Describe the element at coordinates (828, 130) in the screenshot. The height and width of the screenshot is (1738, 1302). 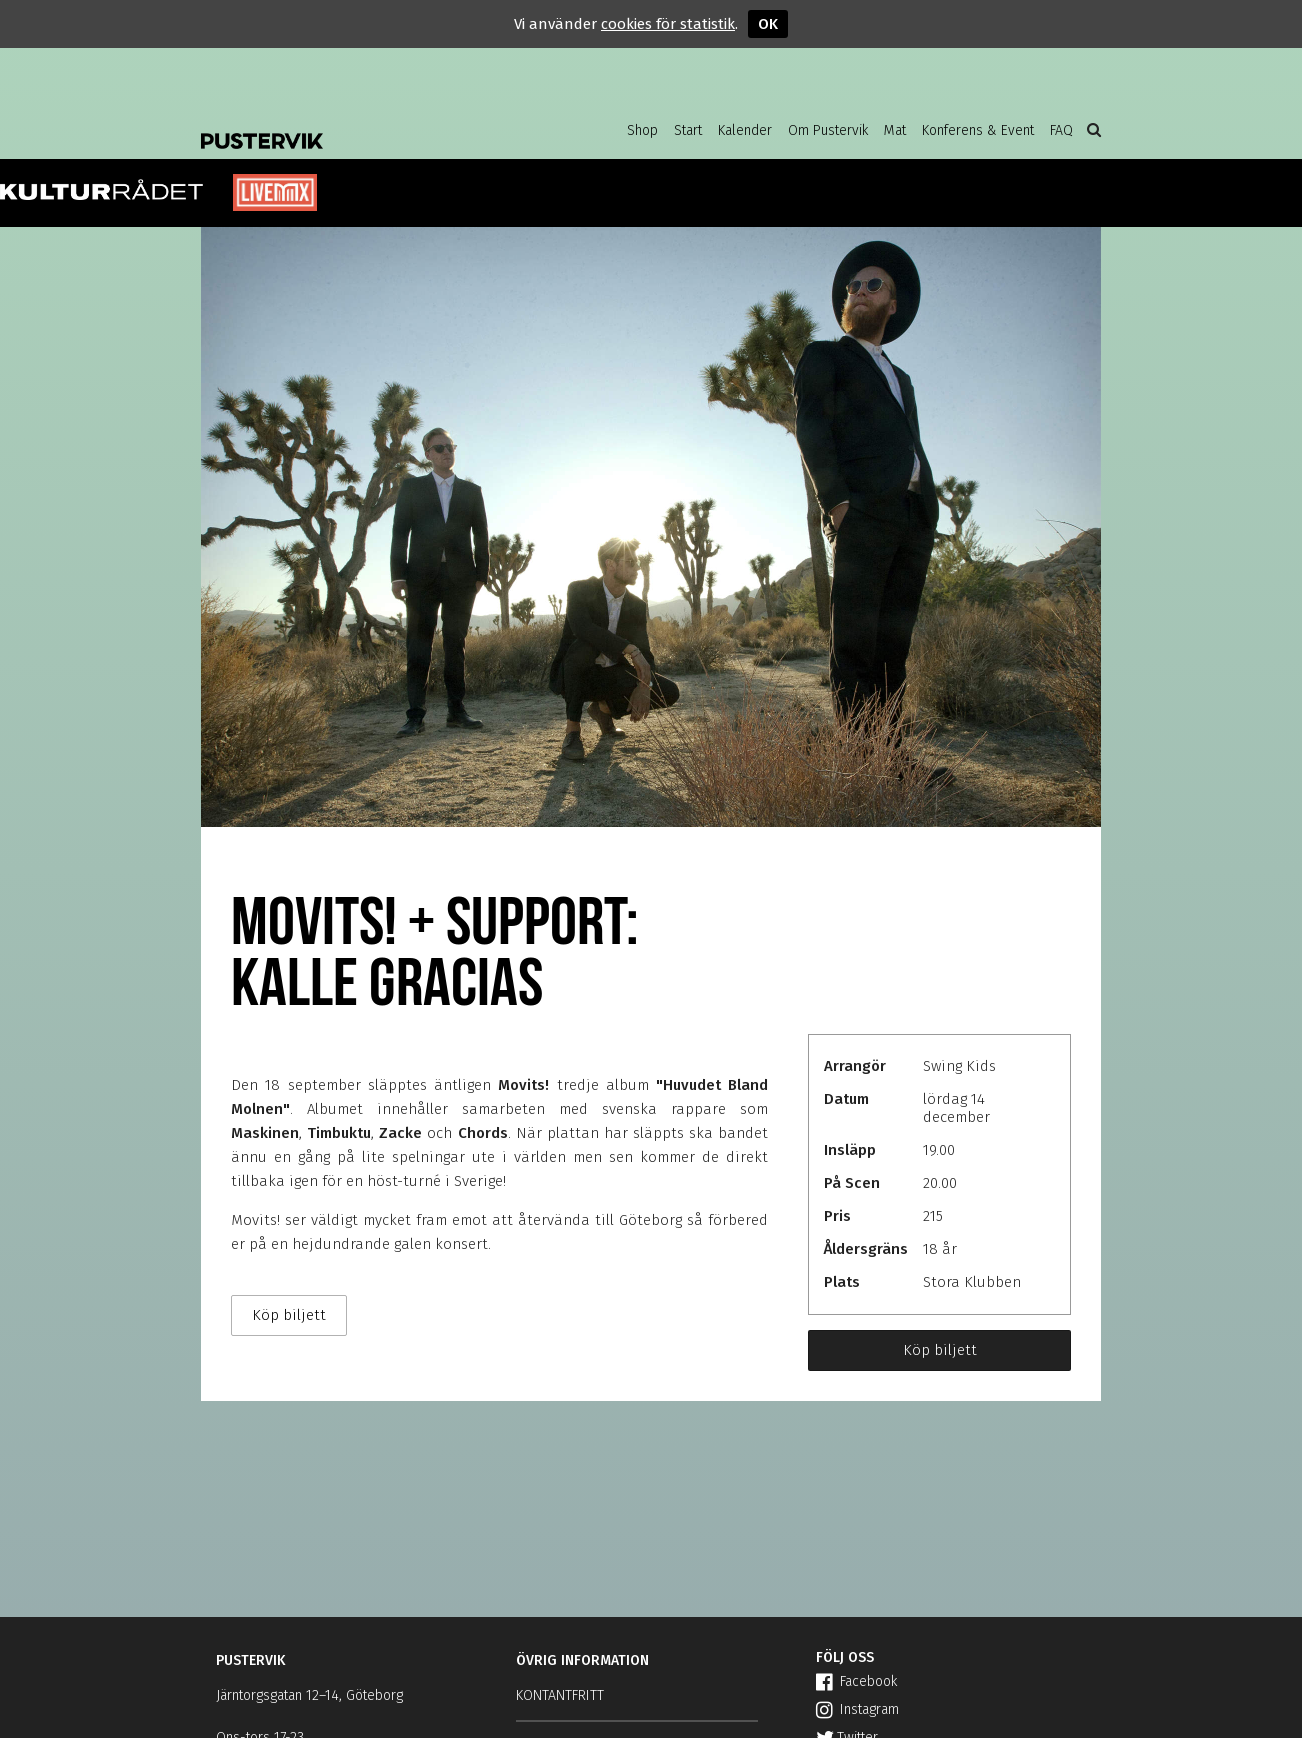
I see `Om Pustervik` at that location.